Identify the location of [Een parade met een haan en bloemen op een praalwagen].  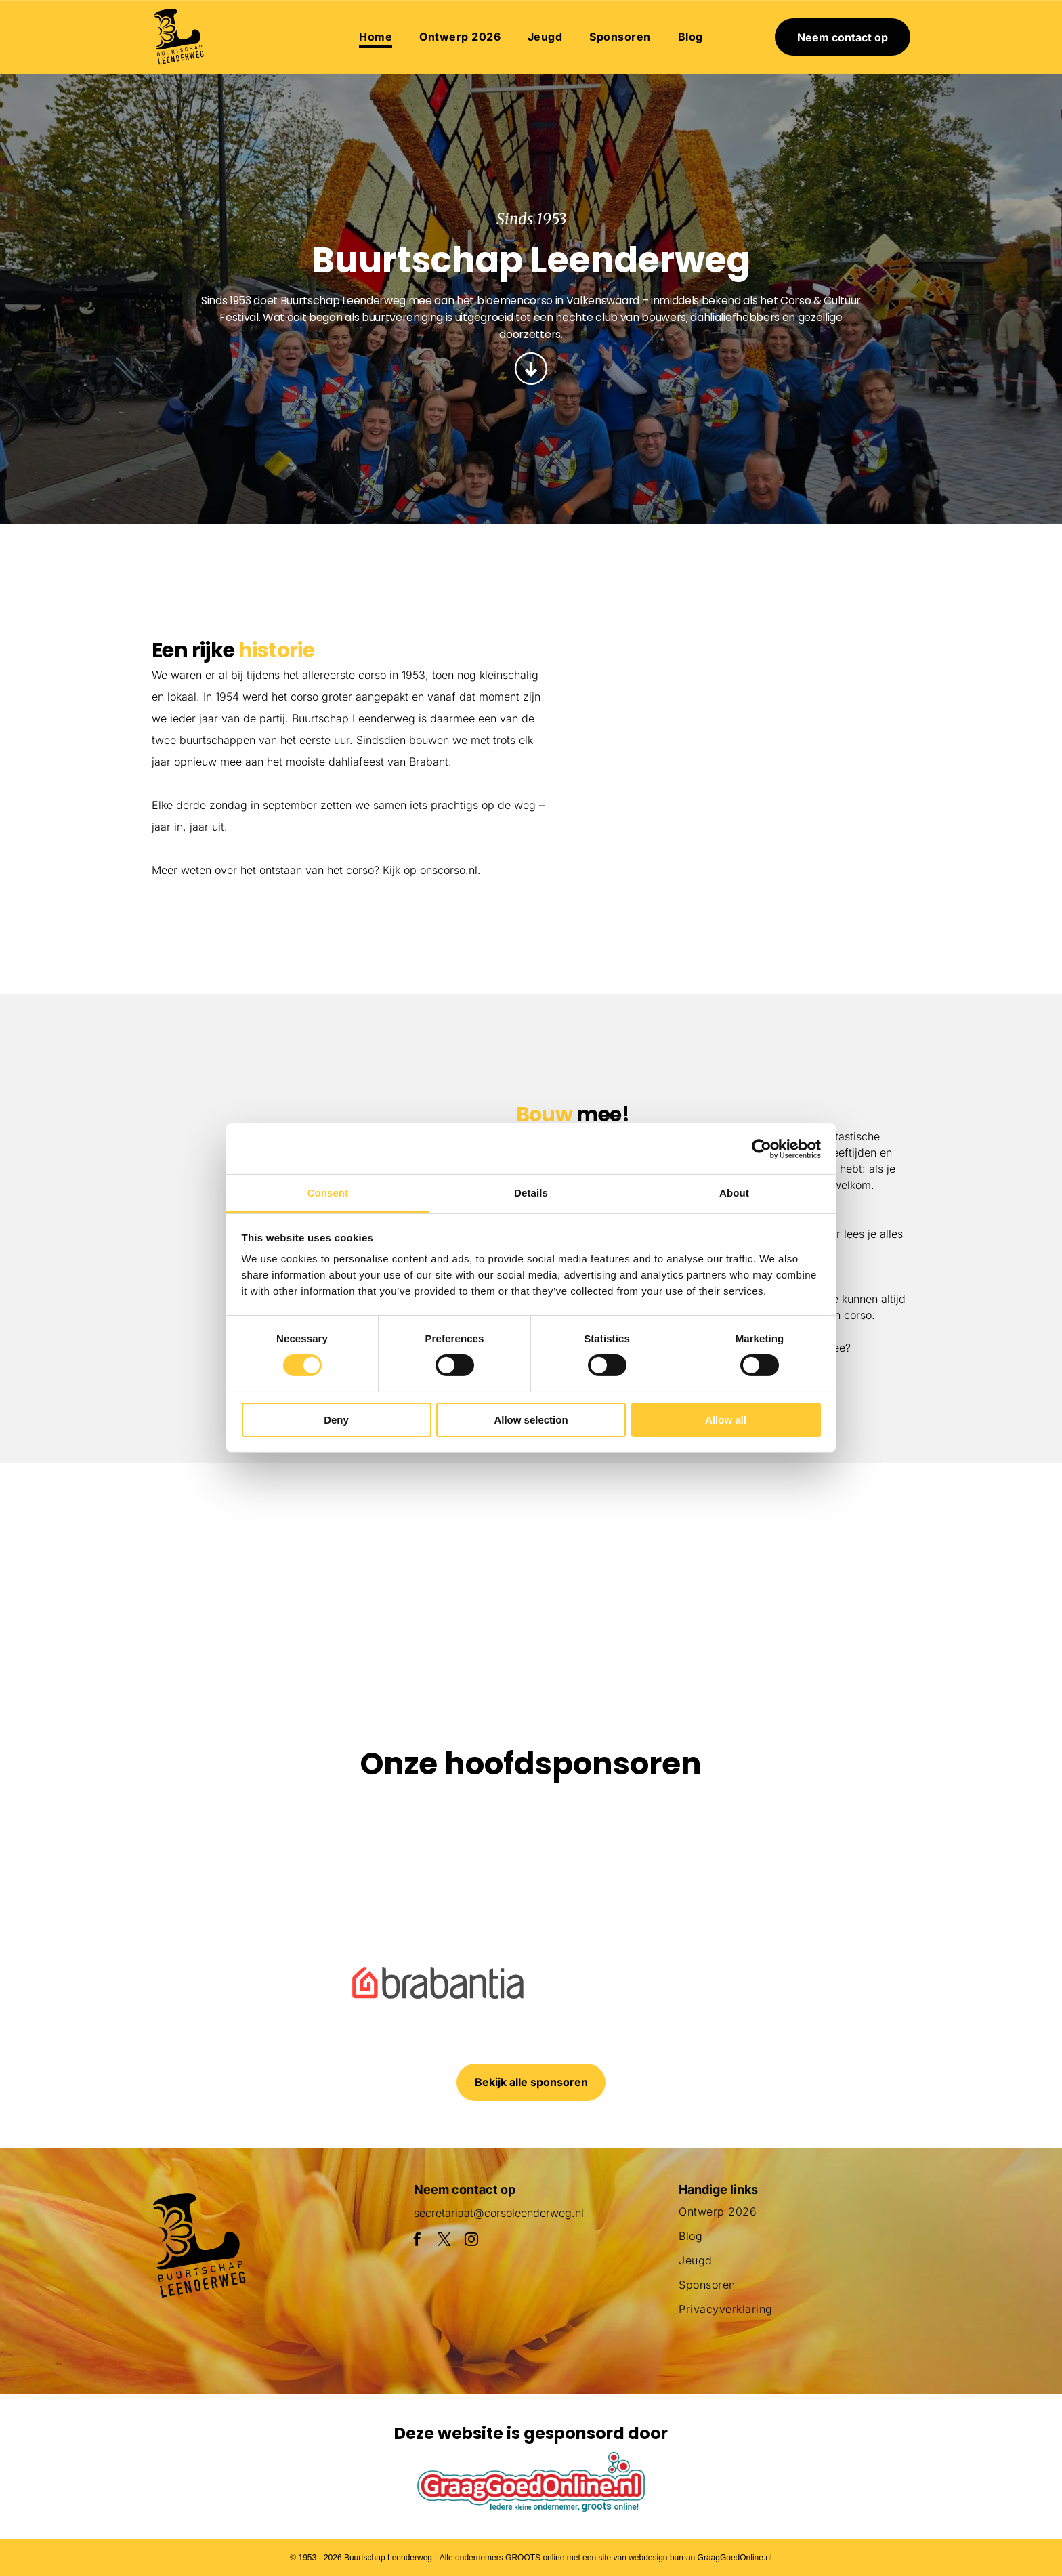
(661, 821).